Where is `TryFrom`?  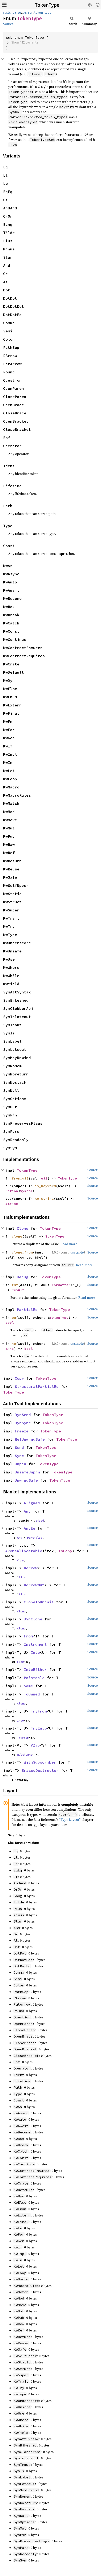 TryFrom is located at coordinates (39, 1711).